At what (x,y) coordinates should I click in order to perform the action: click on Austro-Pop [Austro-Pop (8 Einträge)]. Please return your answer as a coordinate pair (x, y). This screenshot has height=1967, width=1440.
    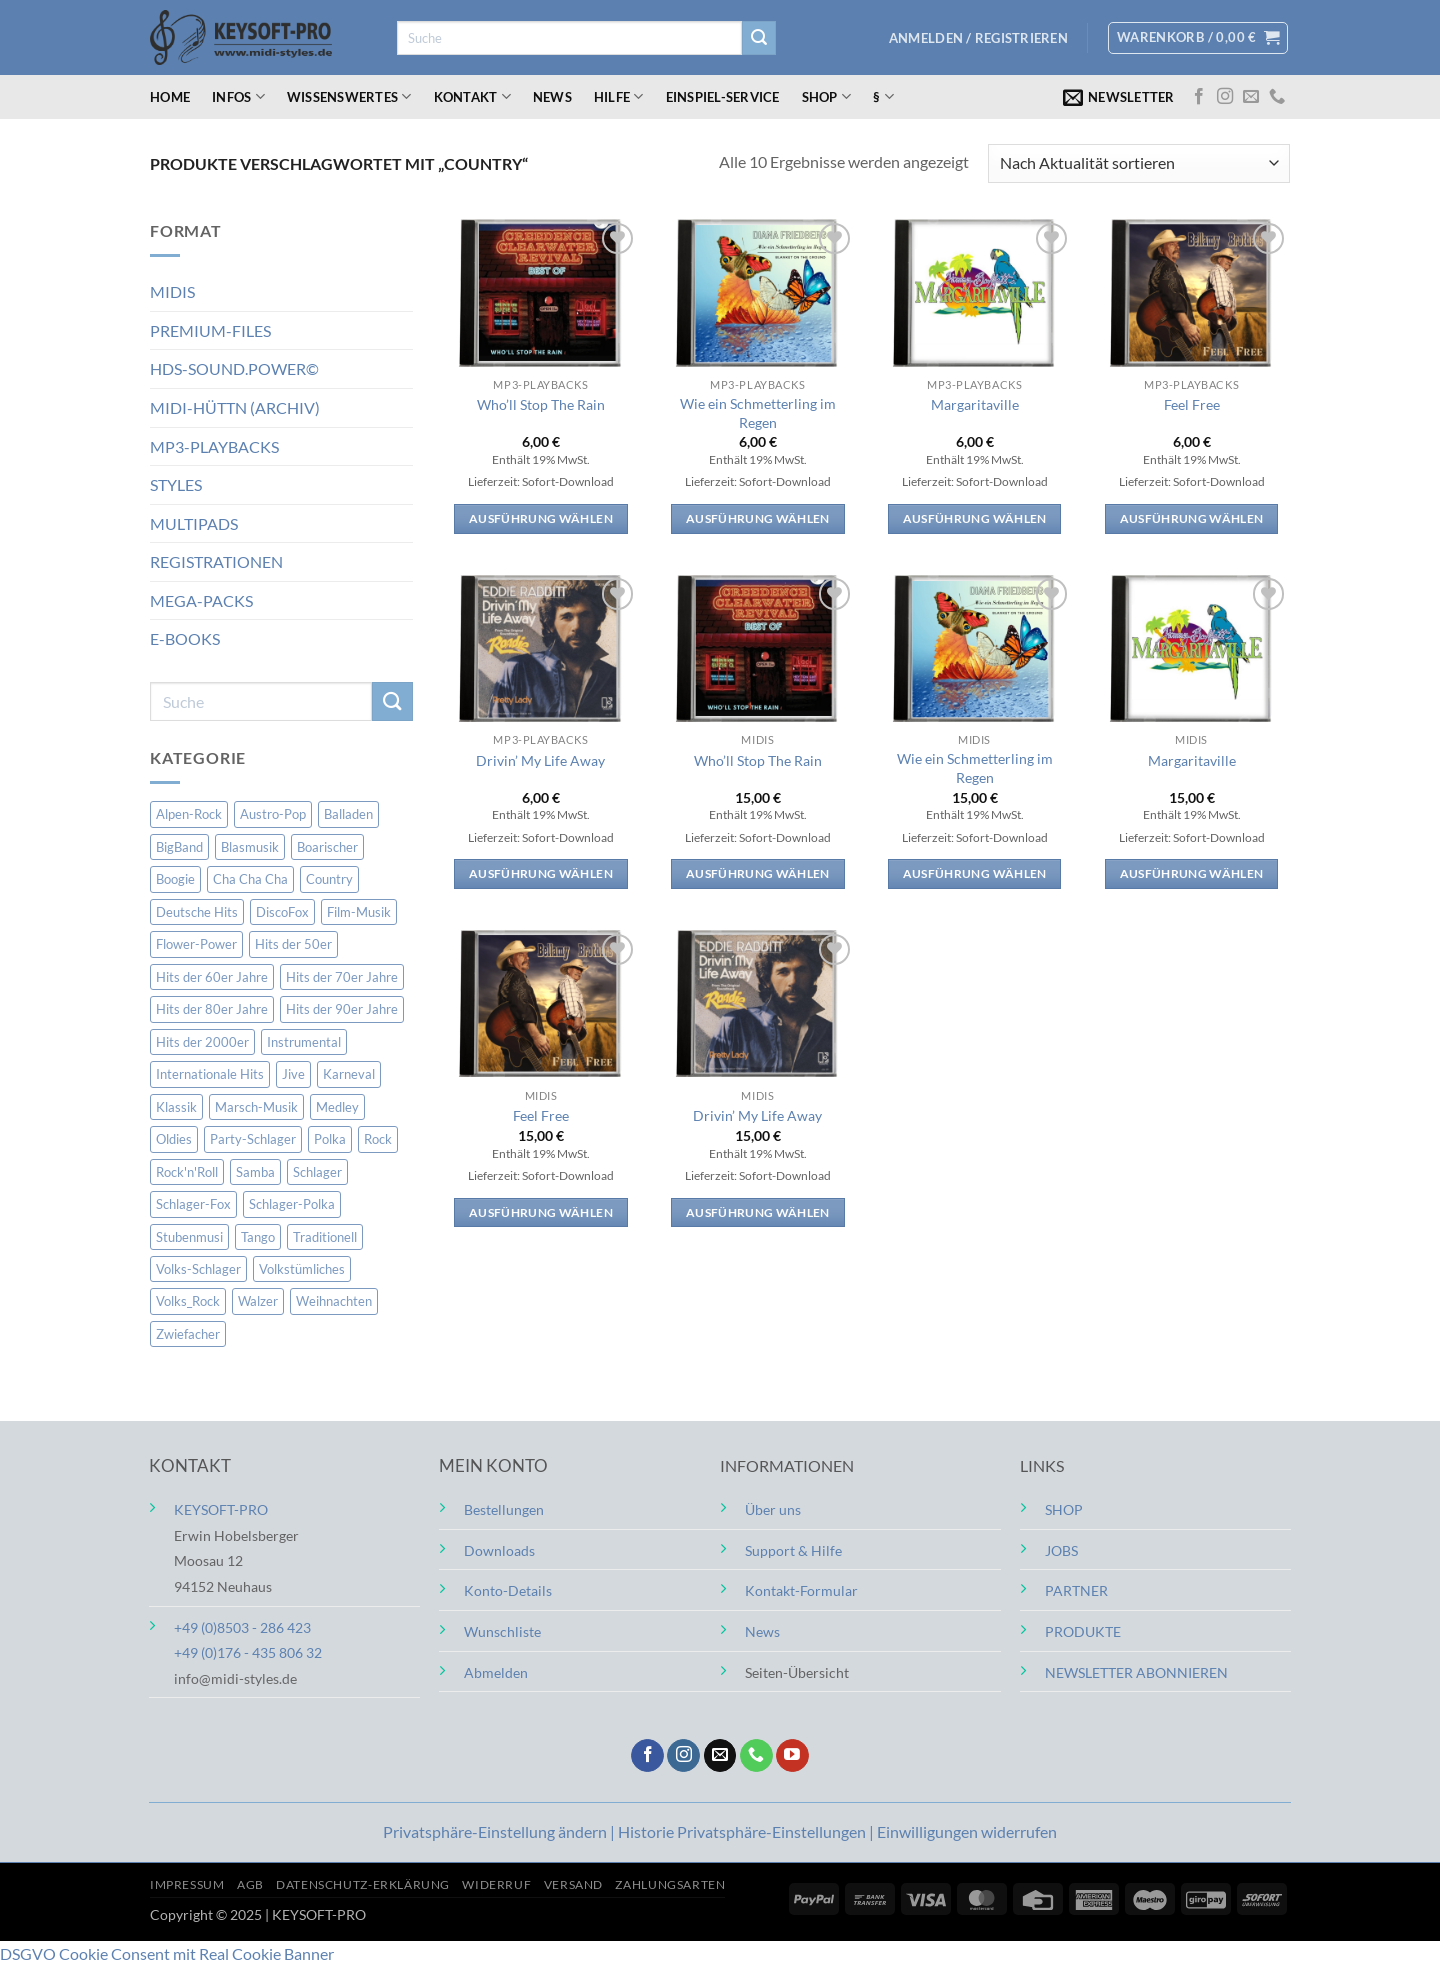
    Looking at the image, I should click on (273, 814).